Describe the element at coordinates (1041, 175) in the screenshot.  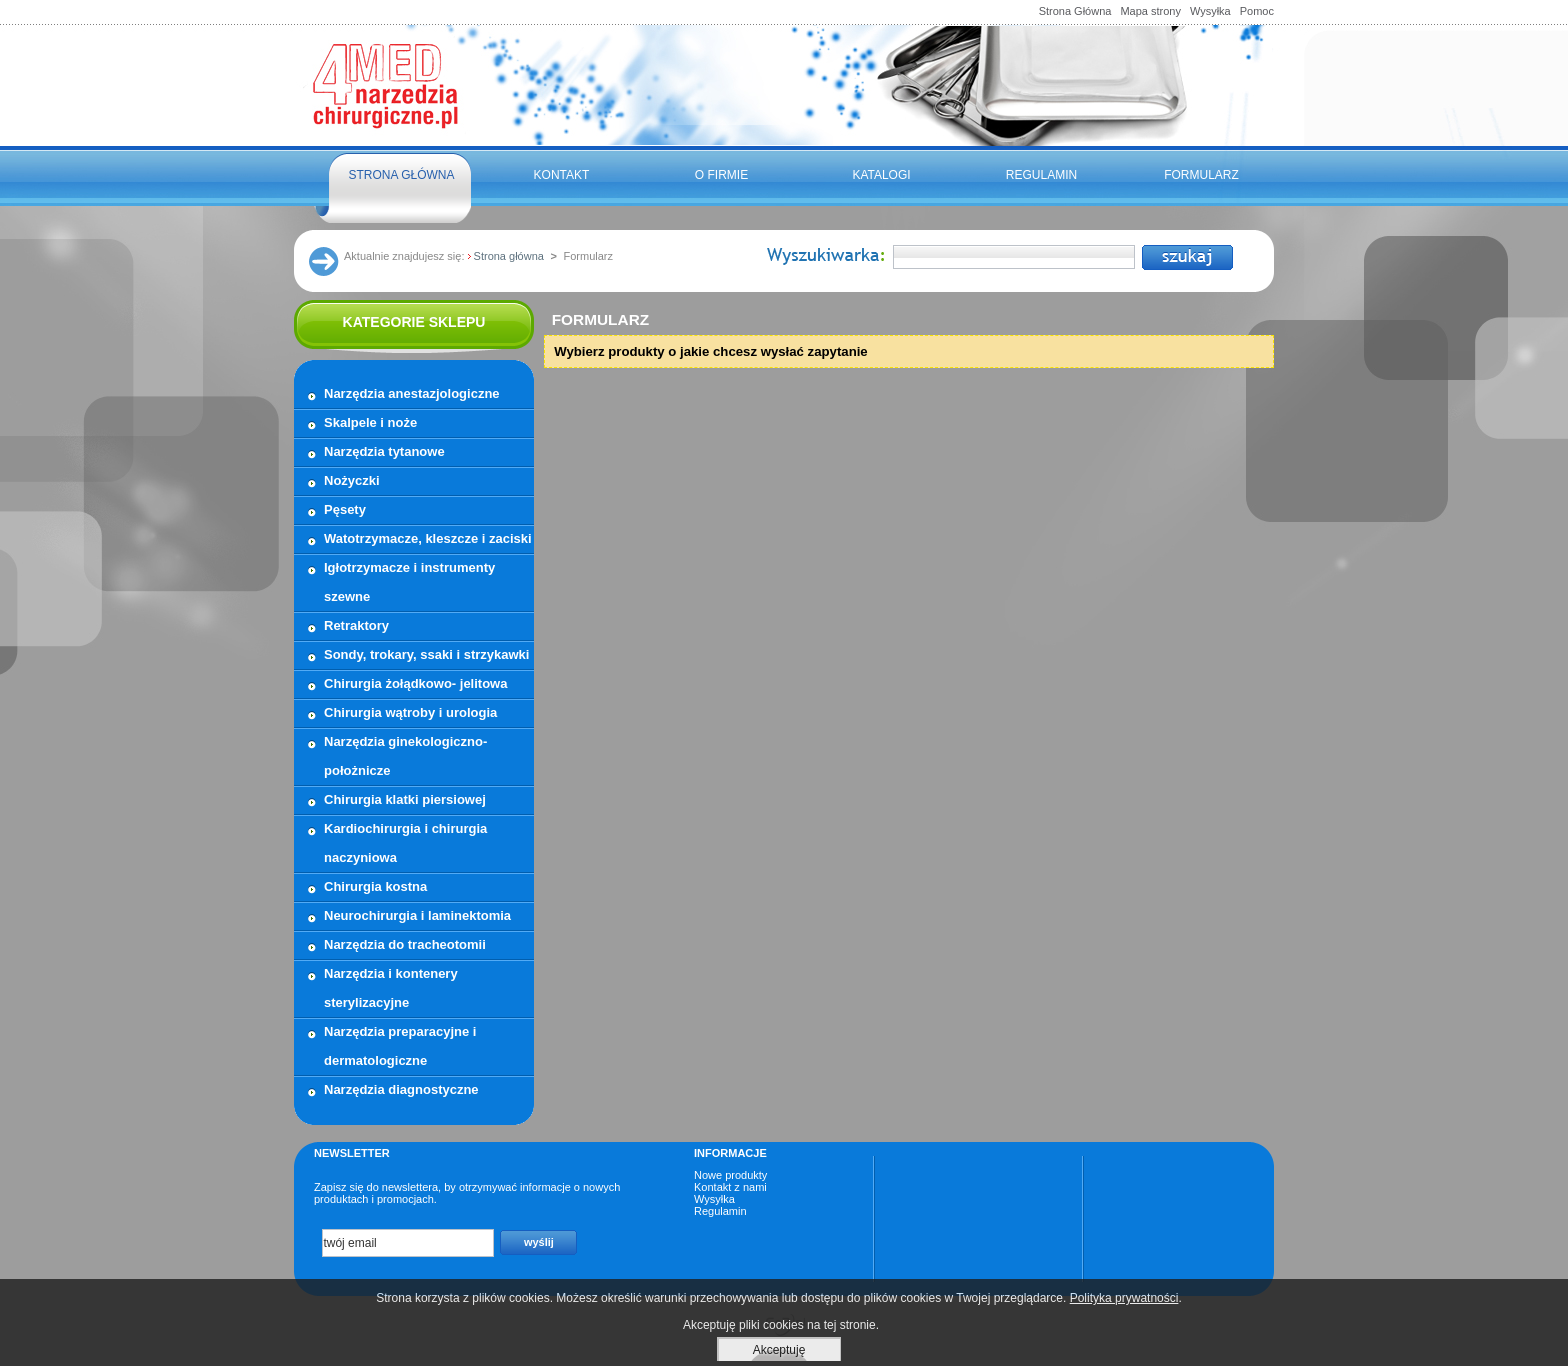
I see `Regulamin` at that location.